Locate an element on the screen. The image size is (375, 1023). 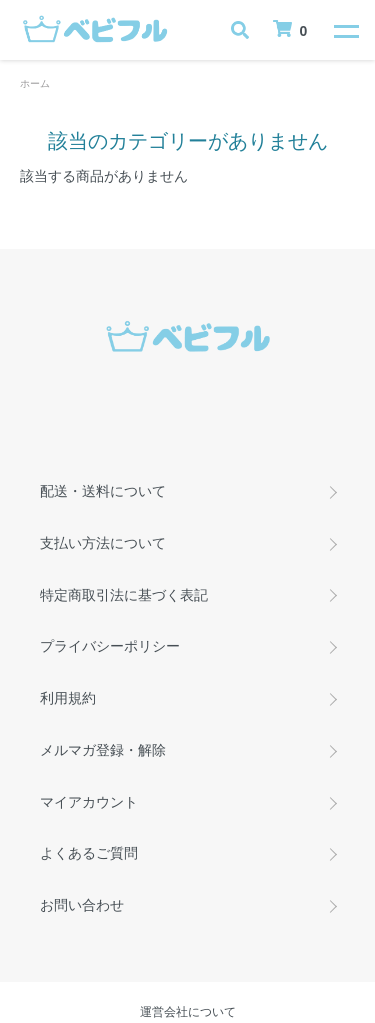
よくあるご質問 is located at coordinates (89, 853).